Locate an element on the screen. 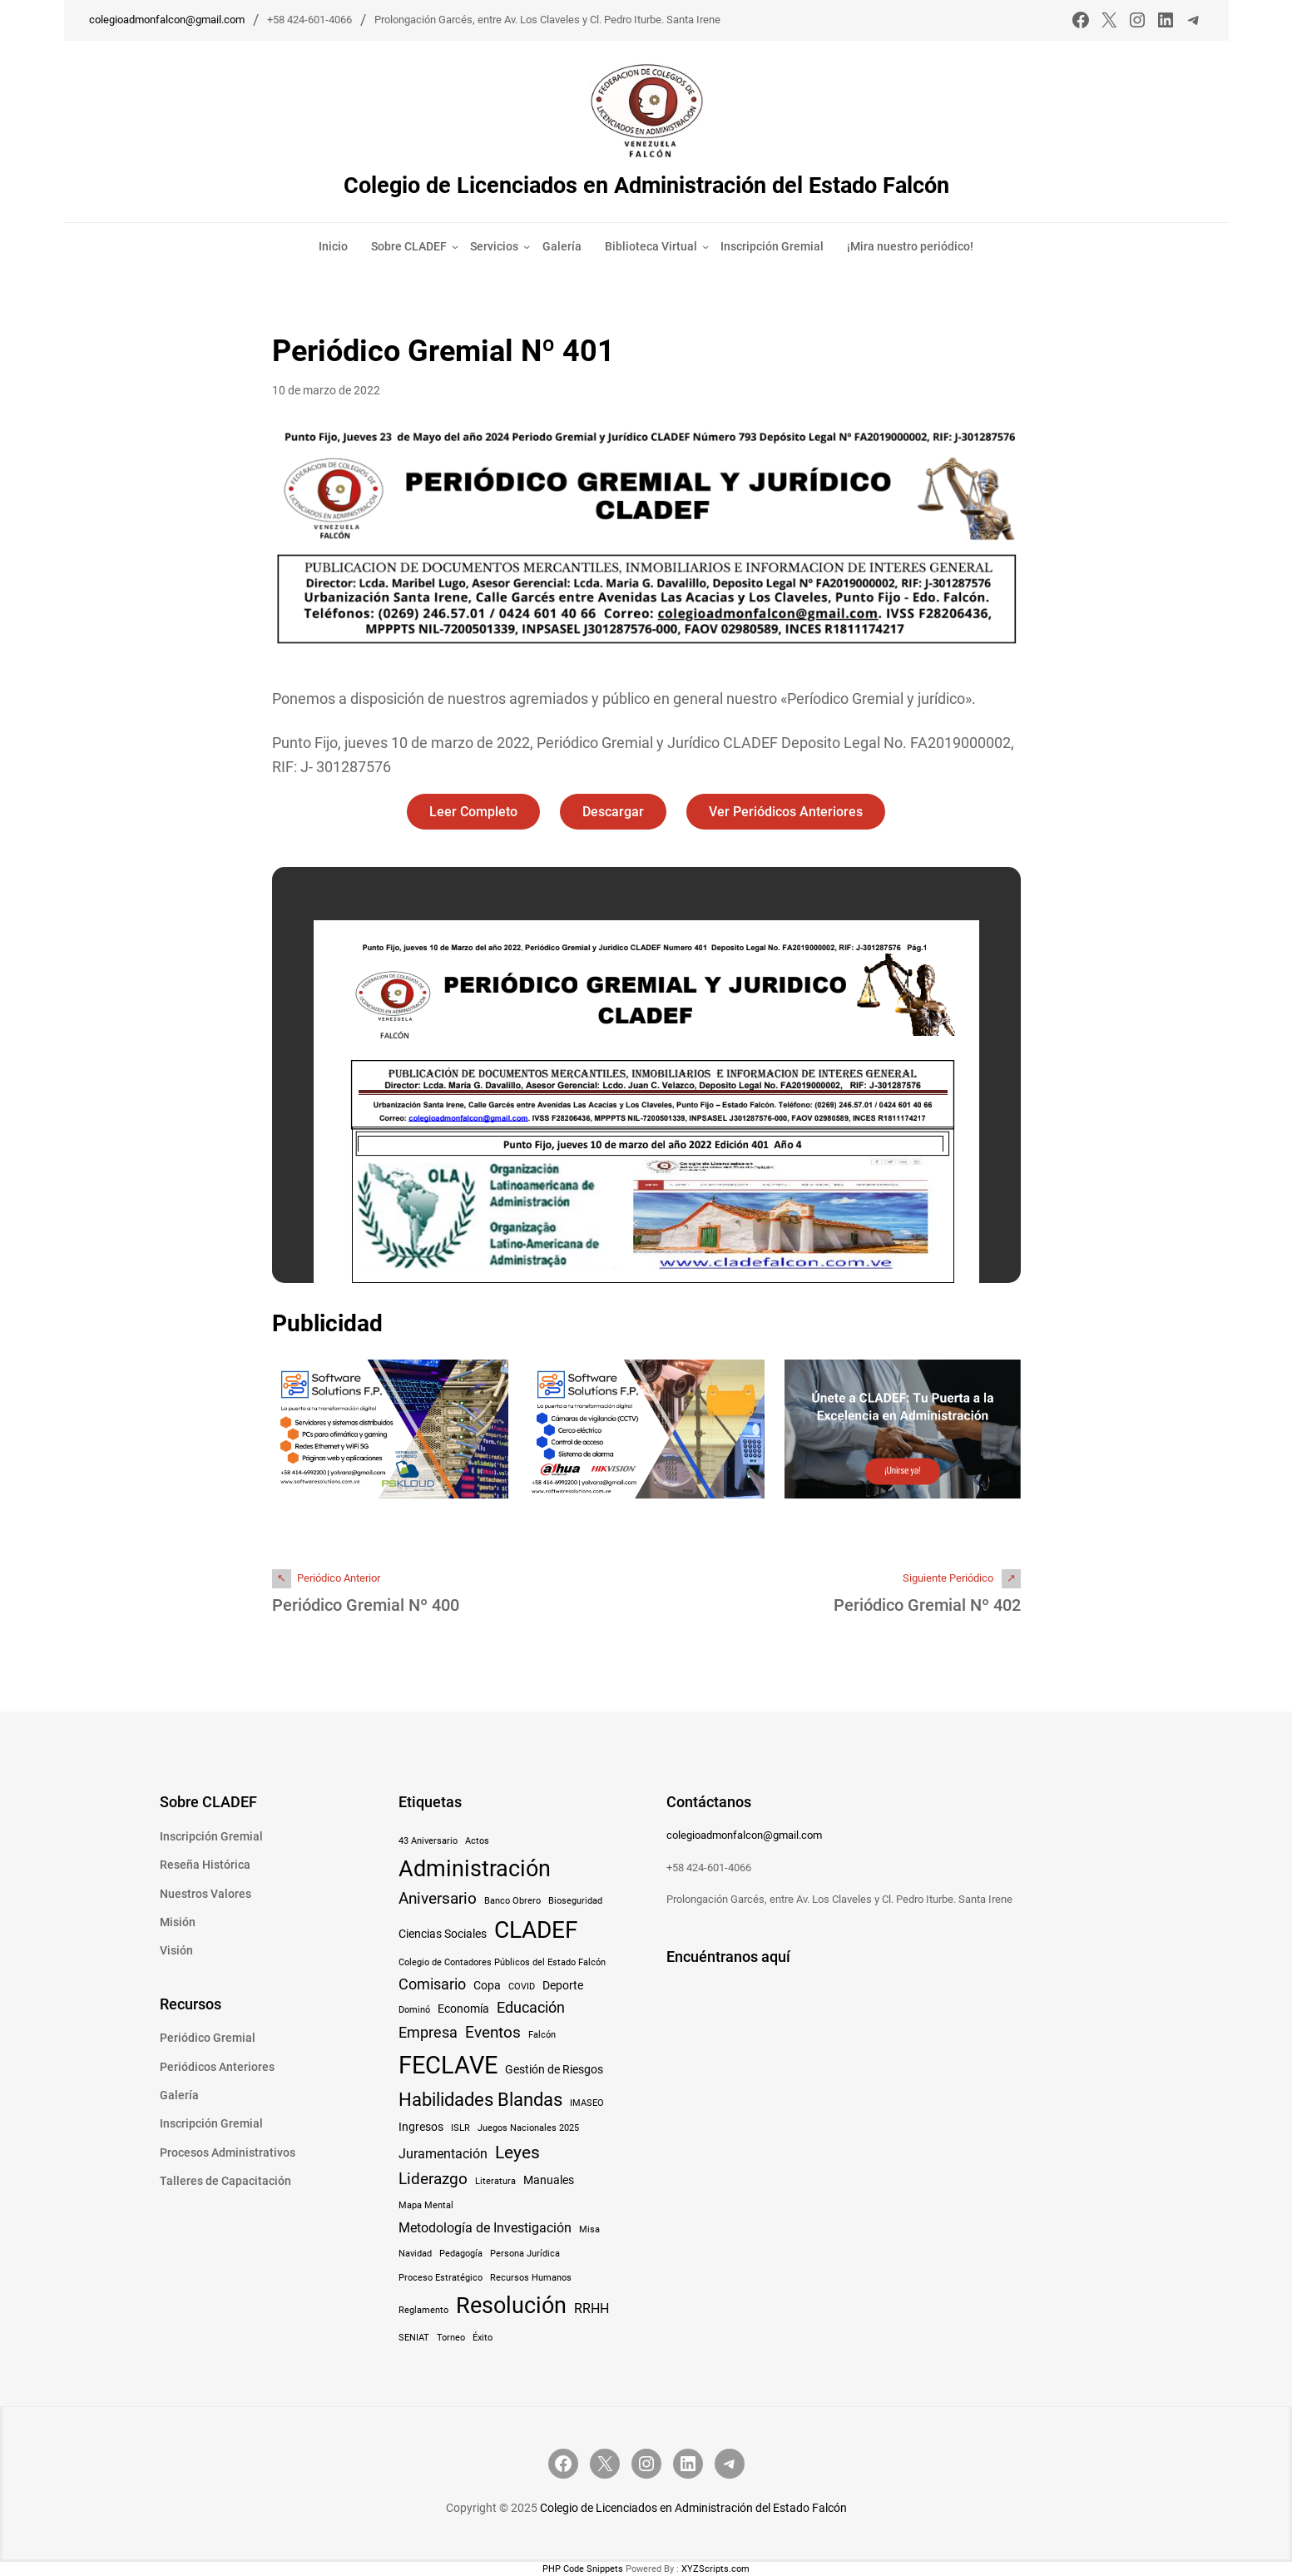 This screenshot has width=1292, height=2576. RRHH [RRHH (3 elementos)] is located at coordinates (591, 2308).